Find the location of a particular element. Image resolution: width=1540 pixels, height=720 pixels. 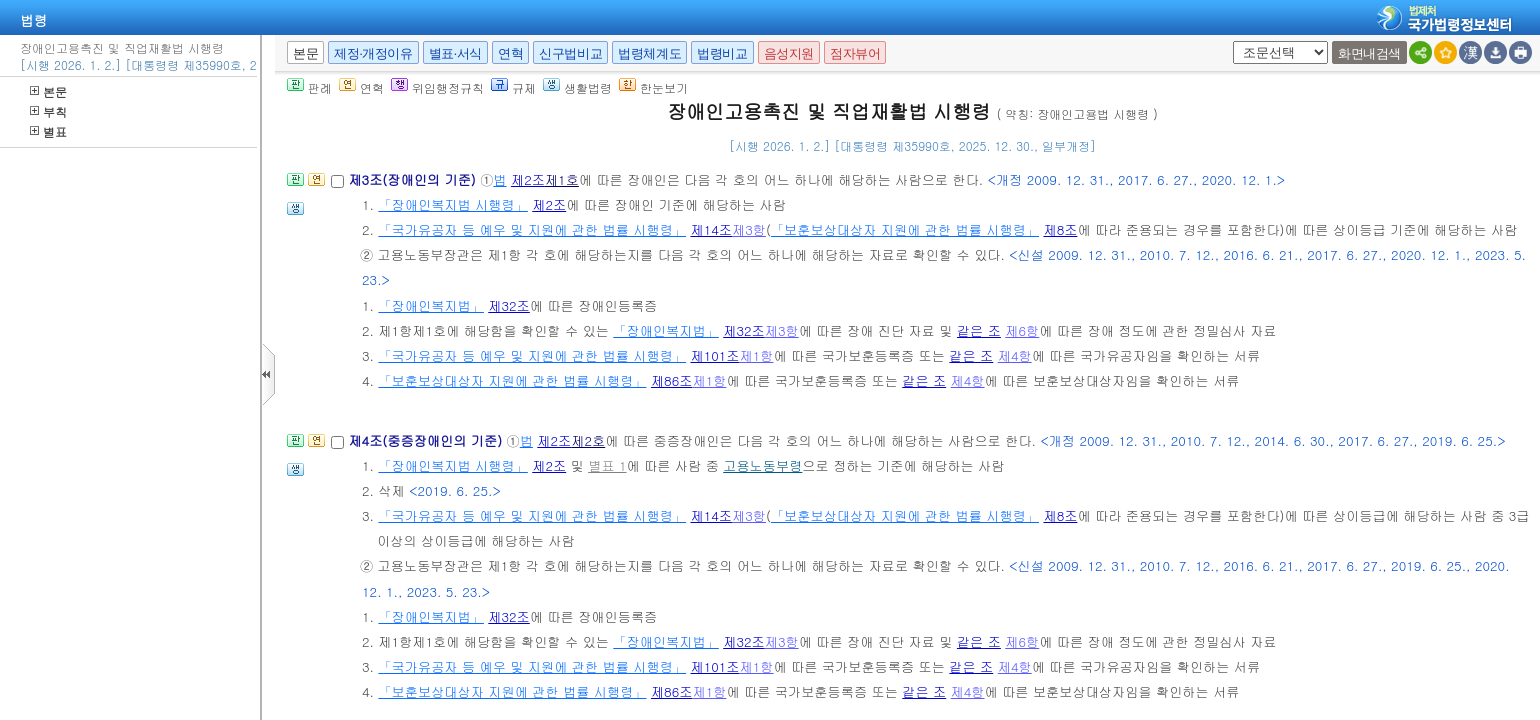

제4조(중증장애인의 기준) is located at coordinates (427, 440).